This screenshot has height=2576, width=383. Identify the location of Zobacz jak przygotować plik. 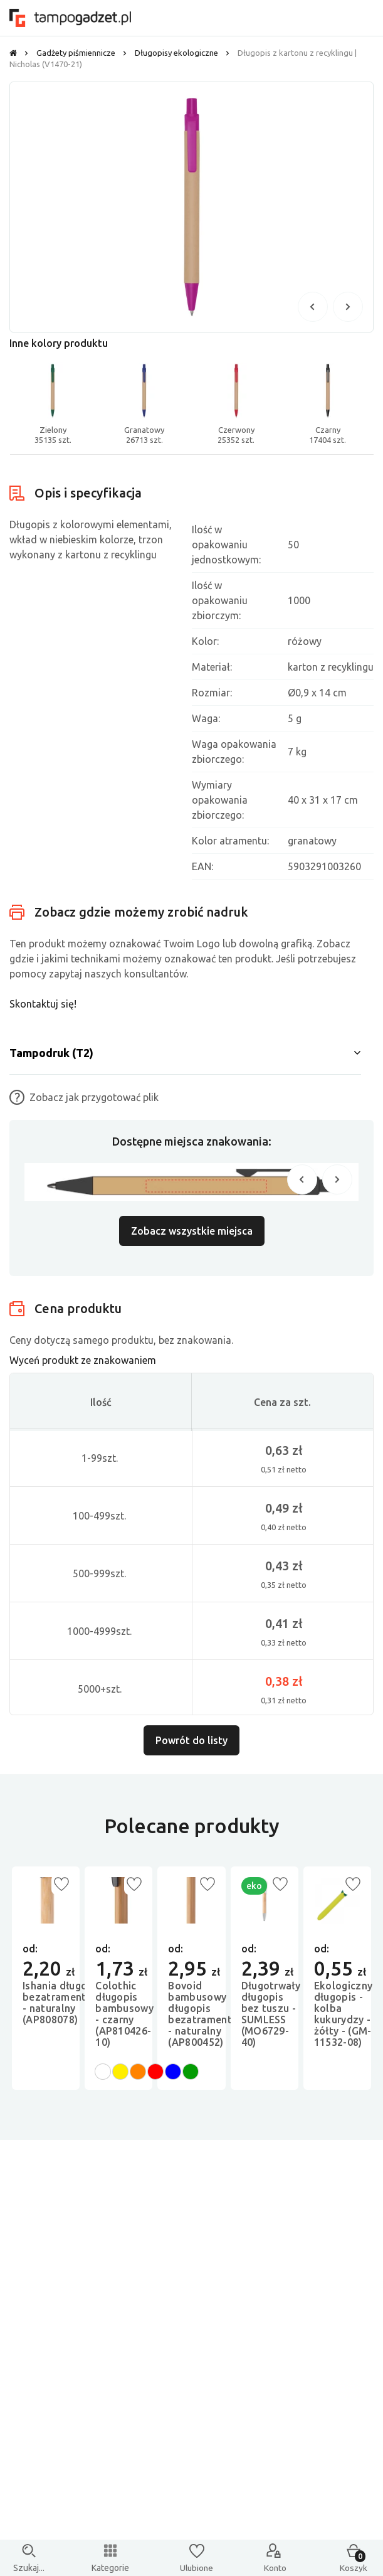
(84, 1097).